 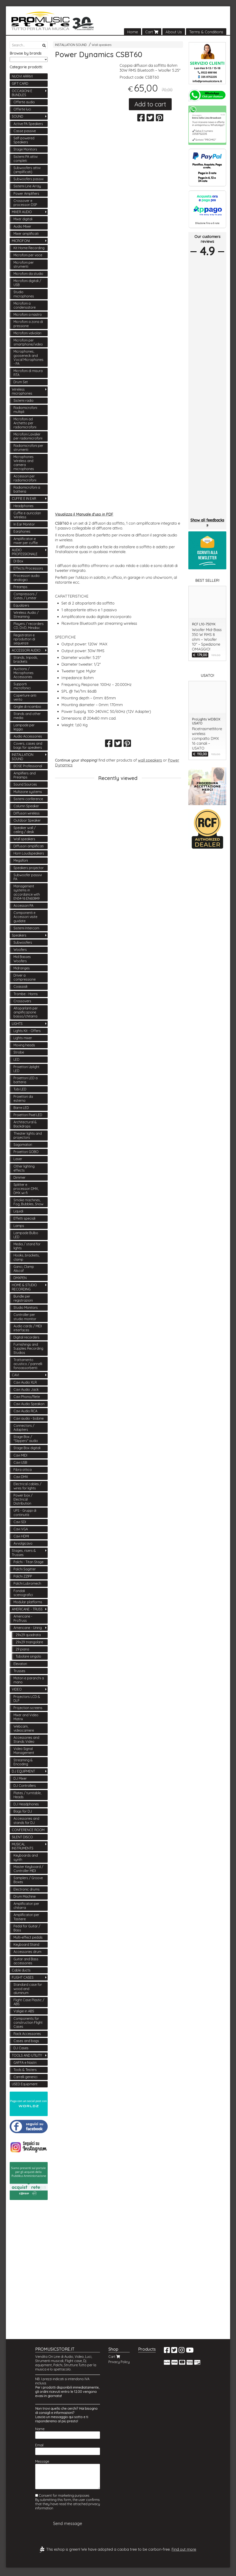 I want to click on Flight Case Plastic / ABS, so click(x=28, y=2002).